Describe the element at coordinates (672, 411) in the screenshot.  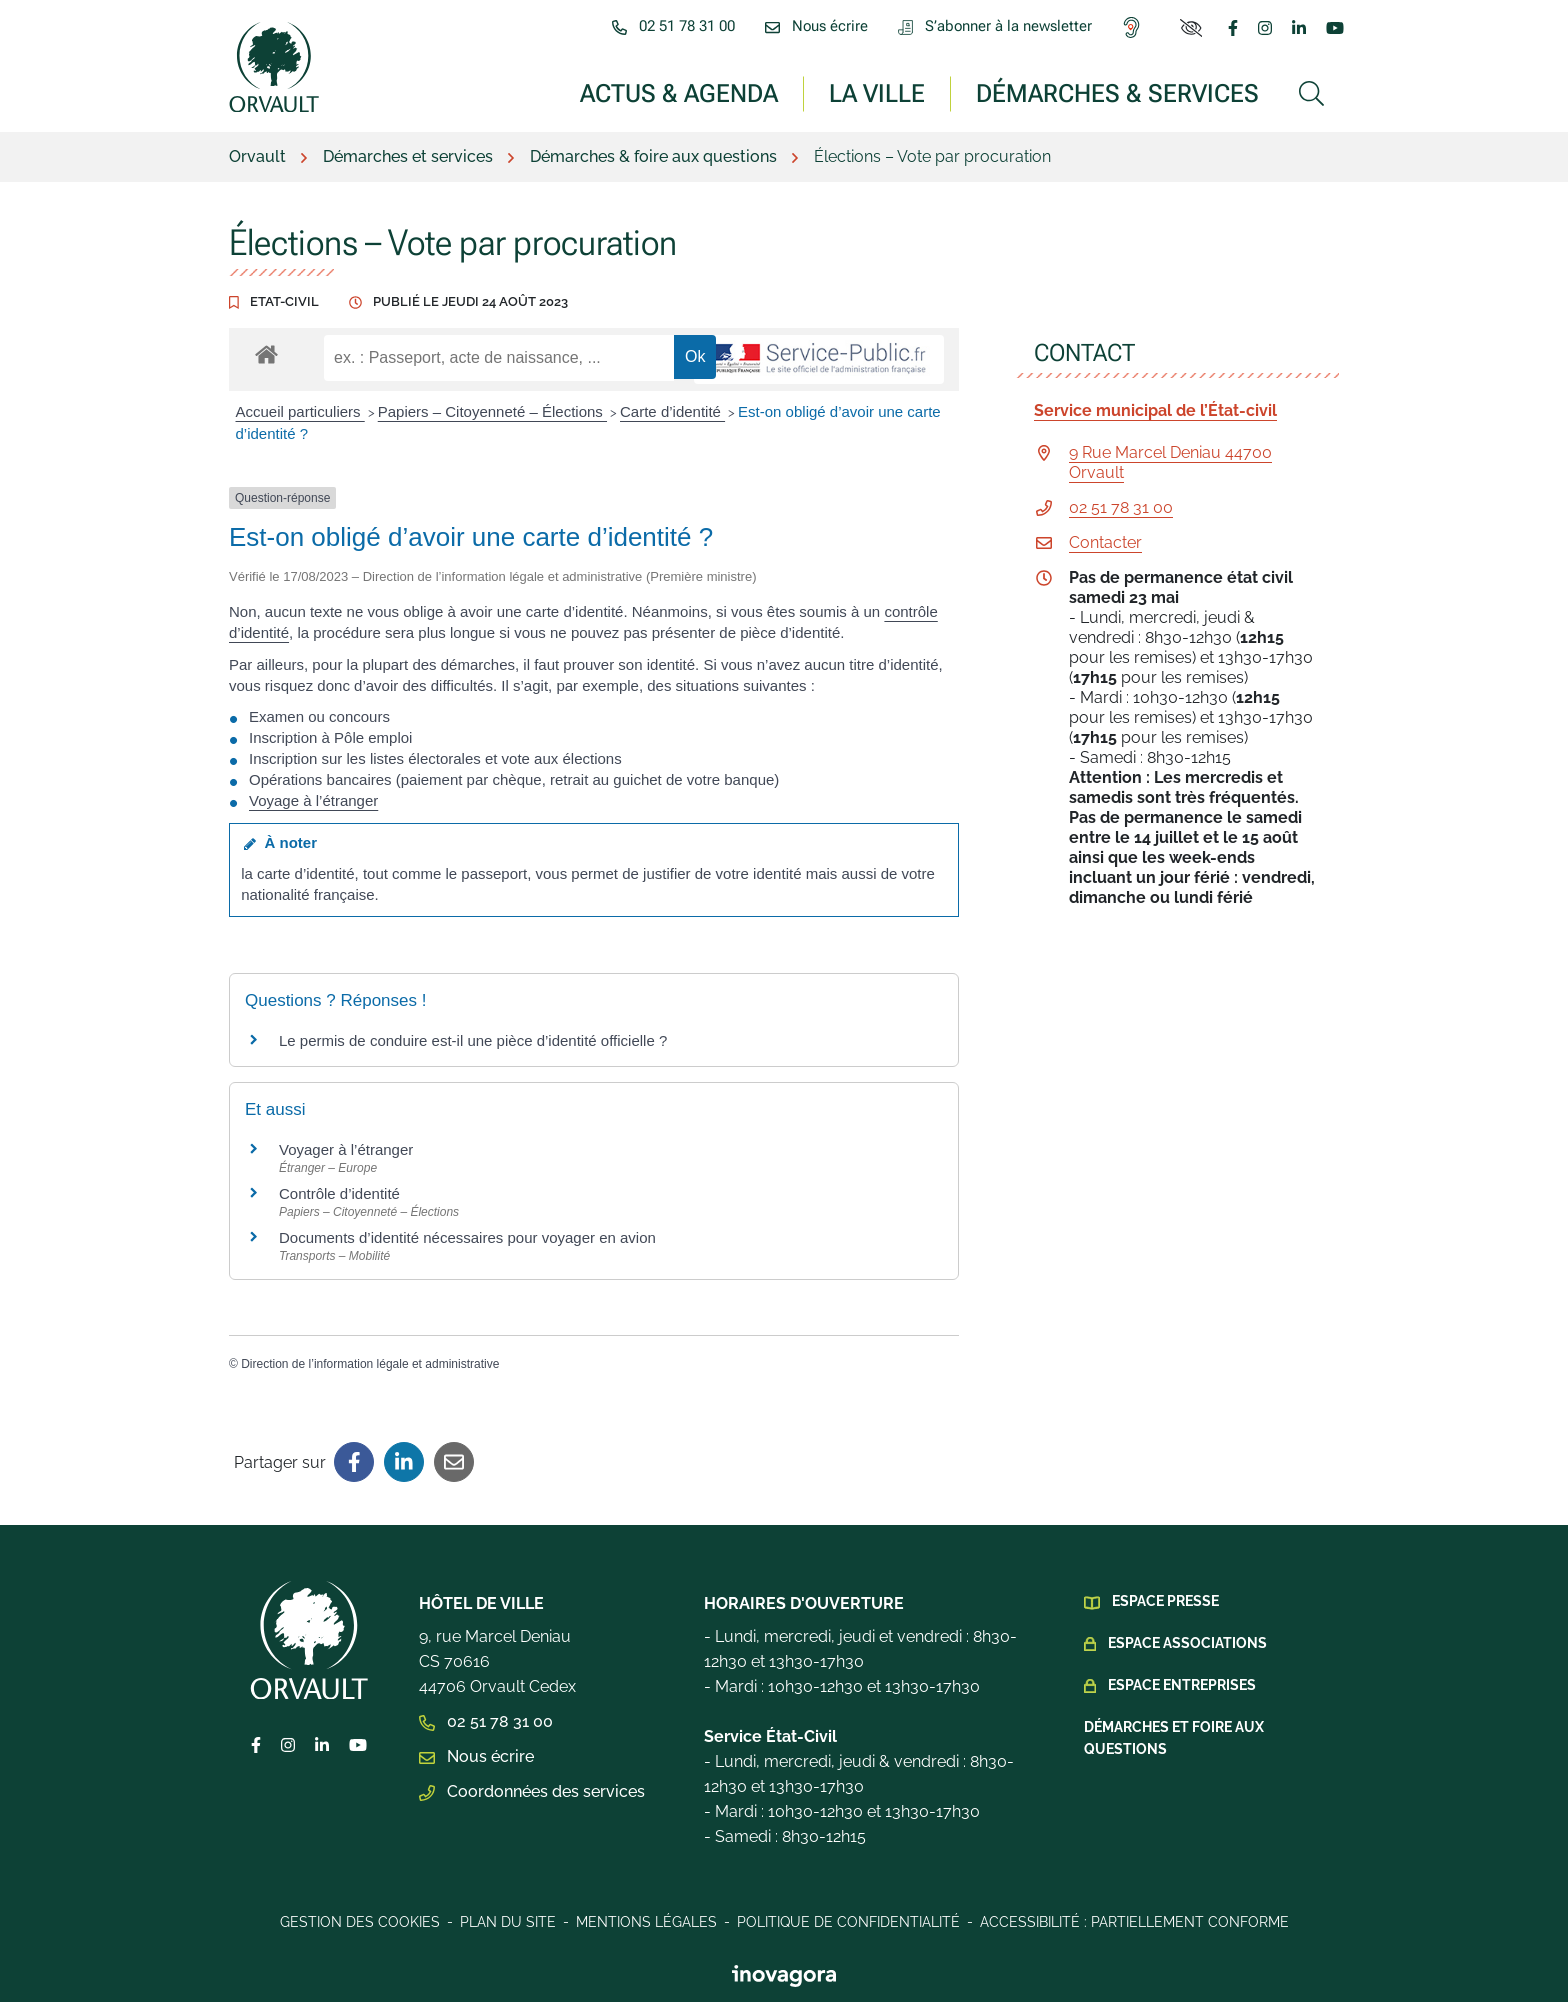
I see `Carte d’identité` at that location.